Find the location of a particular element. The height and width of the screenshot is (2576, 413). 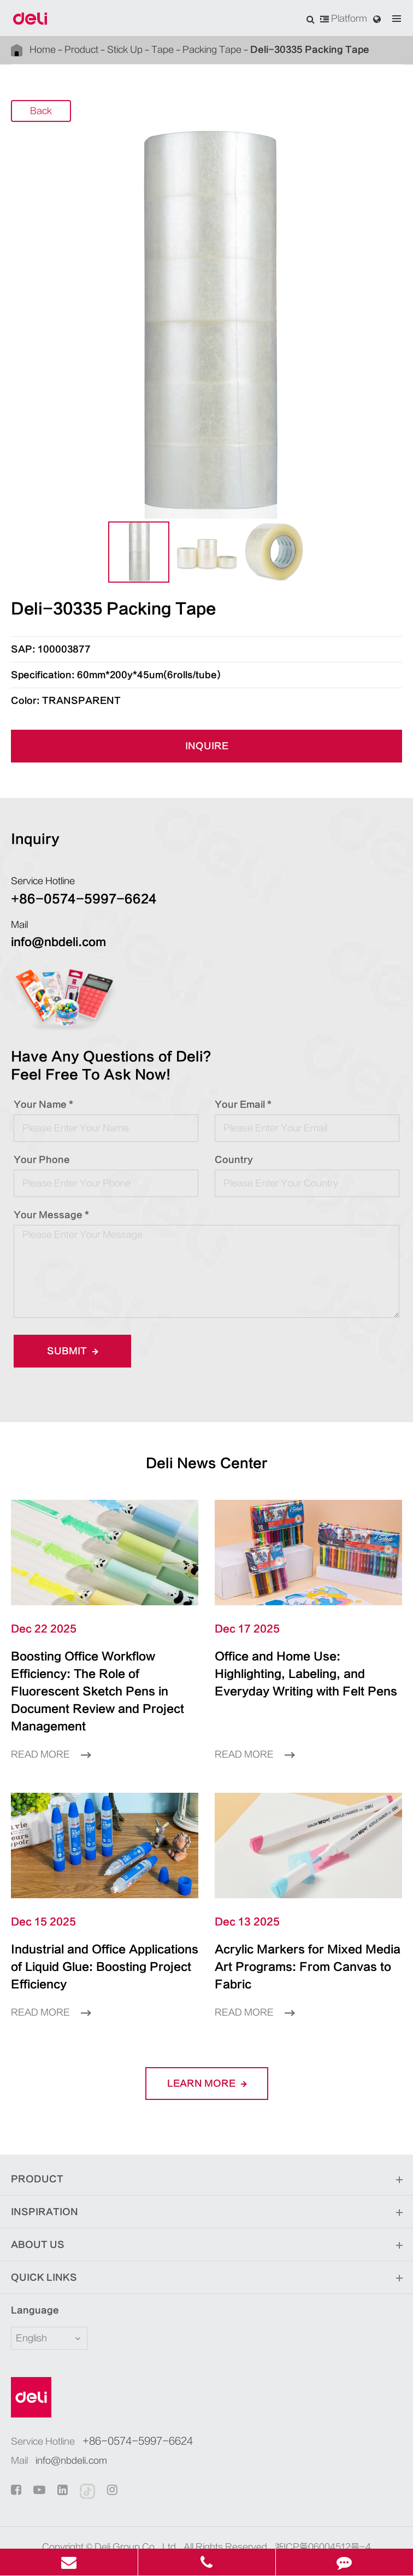

Office and Home Use: Highlighting, Labeling, and Everyday Writing with Felt Pens is located at coordinates (306, 1674).